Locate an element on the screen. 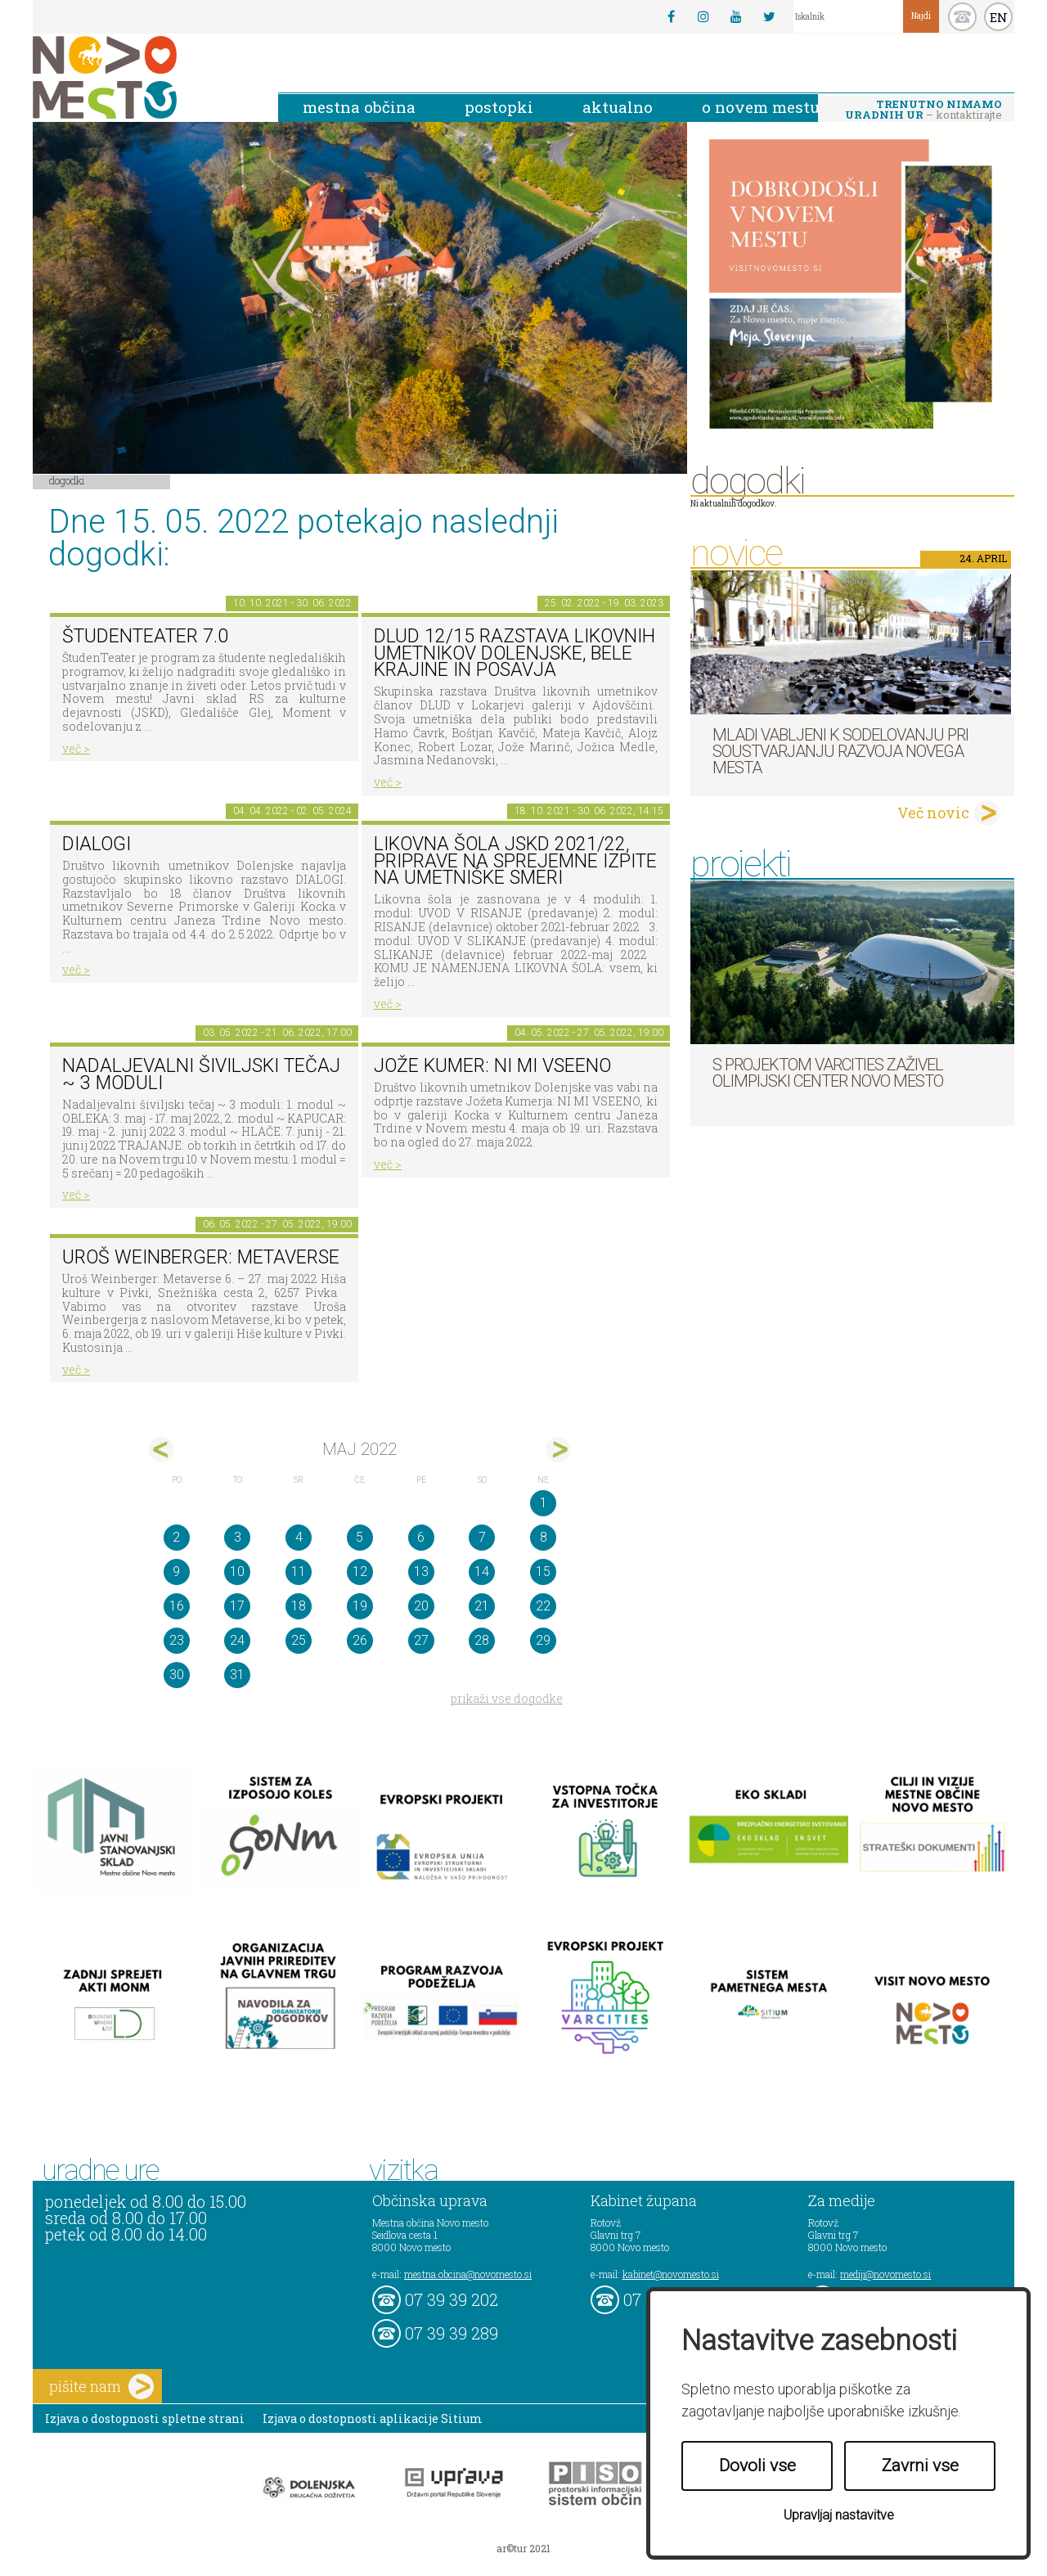  Več novic is located at coordinates (933, 812).